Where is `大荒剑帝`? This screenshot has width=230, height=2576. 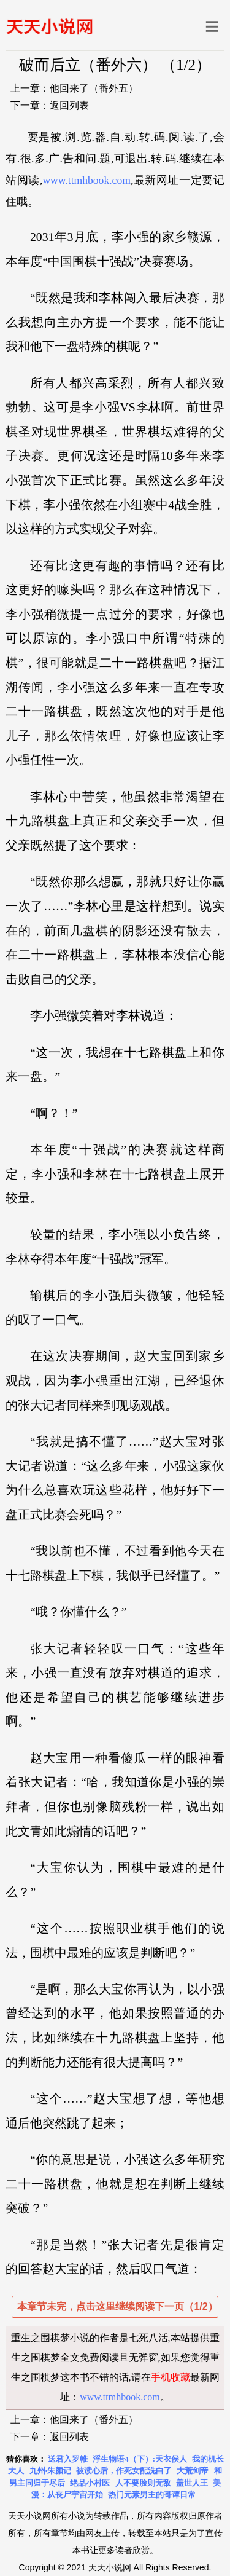
大荒剑帝 is located at coordinates (193, 2470).